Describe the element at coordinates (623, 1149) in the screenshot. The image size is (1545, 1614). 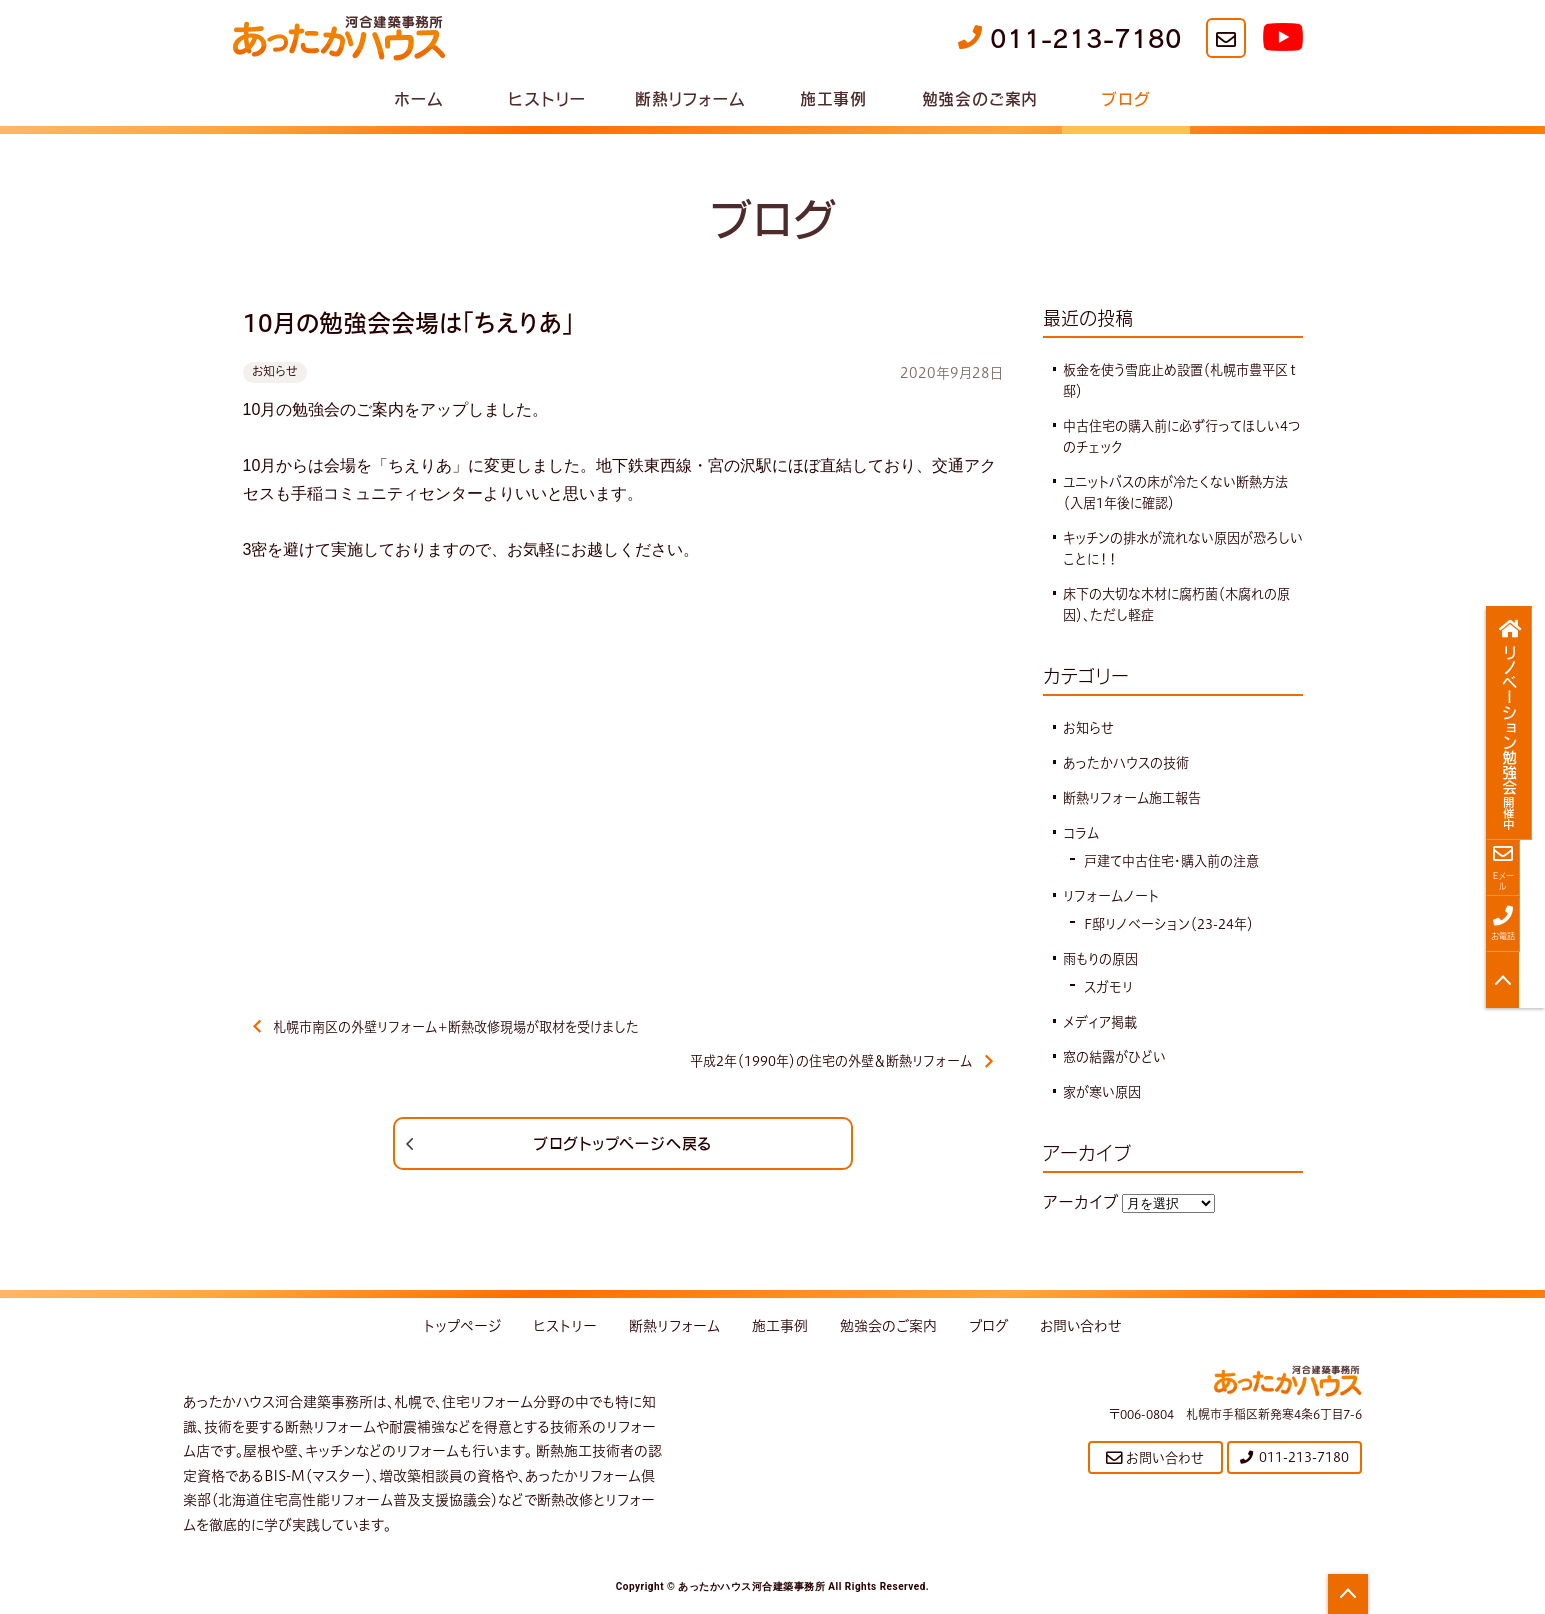
I see `ブログトップページへ戻る` at that location.